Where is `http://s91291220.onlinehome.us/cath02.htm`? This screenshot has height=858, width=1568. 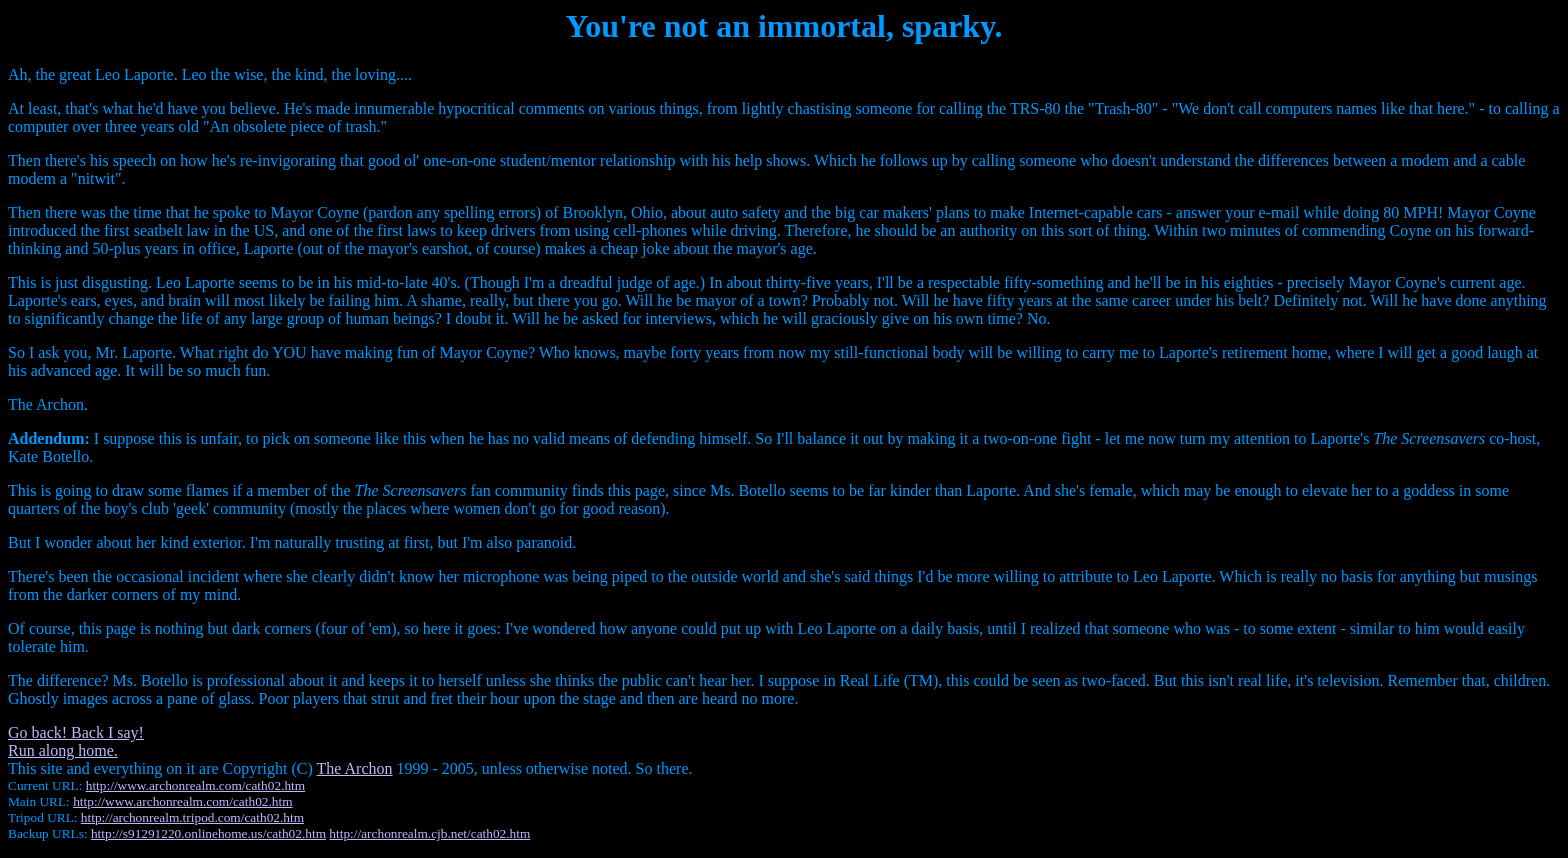
http://s91291220.onlinehome.us/cath02.htm is located at coordinates (208, 833).